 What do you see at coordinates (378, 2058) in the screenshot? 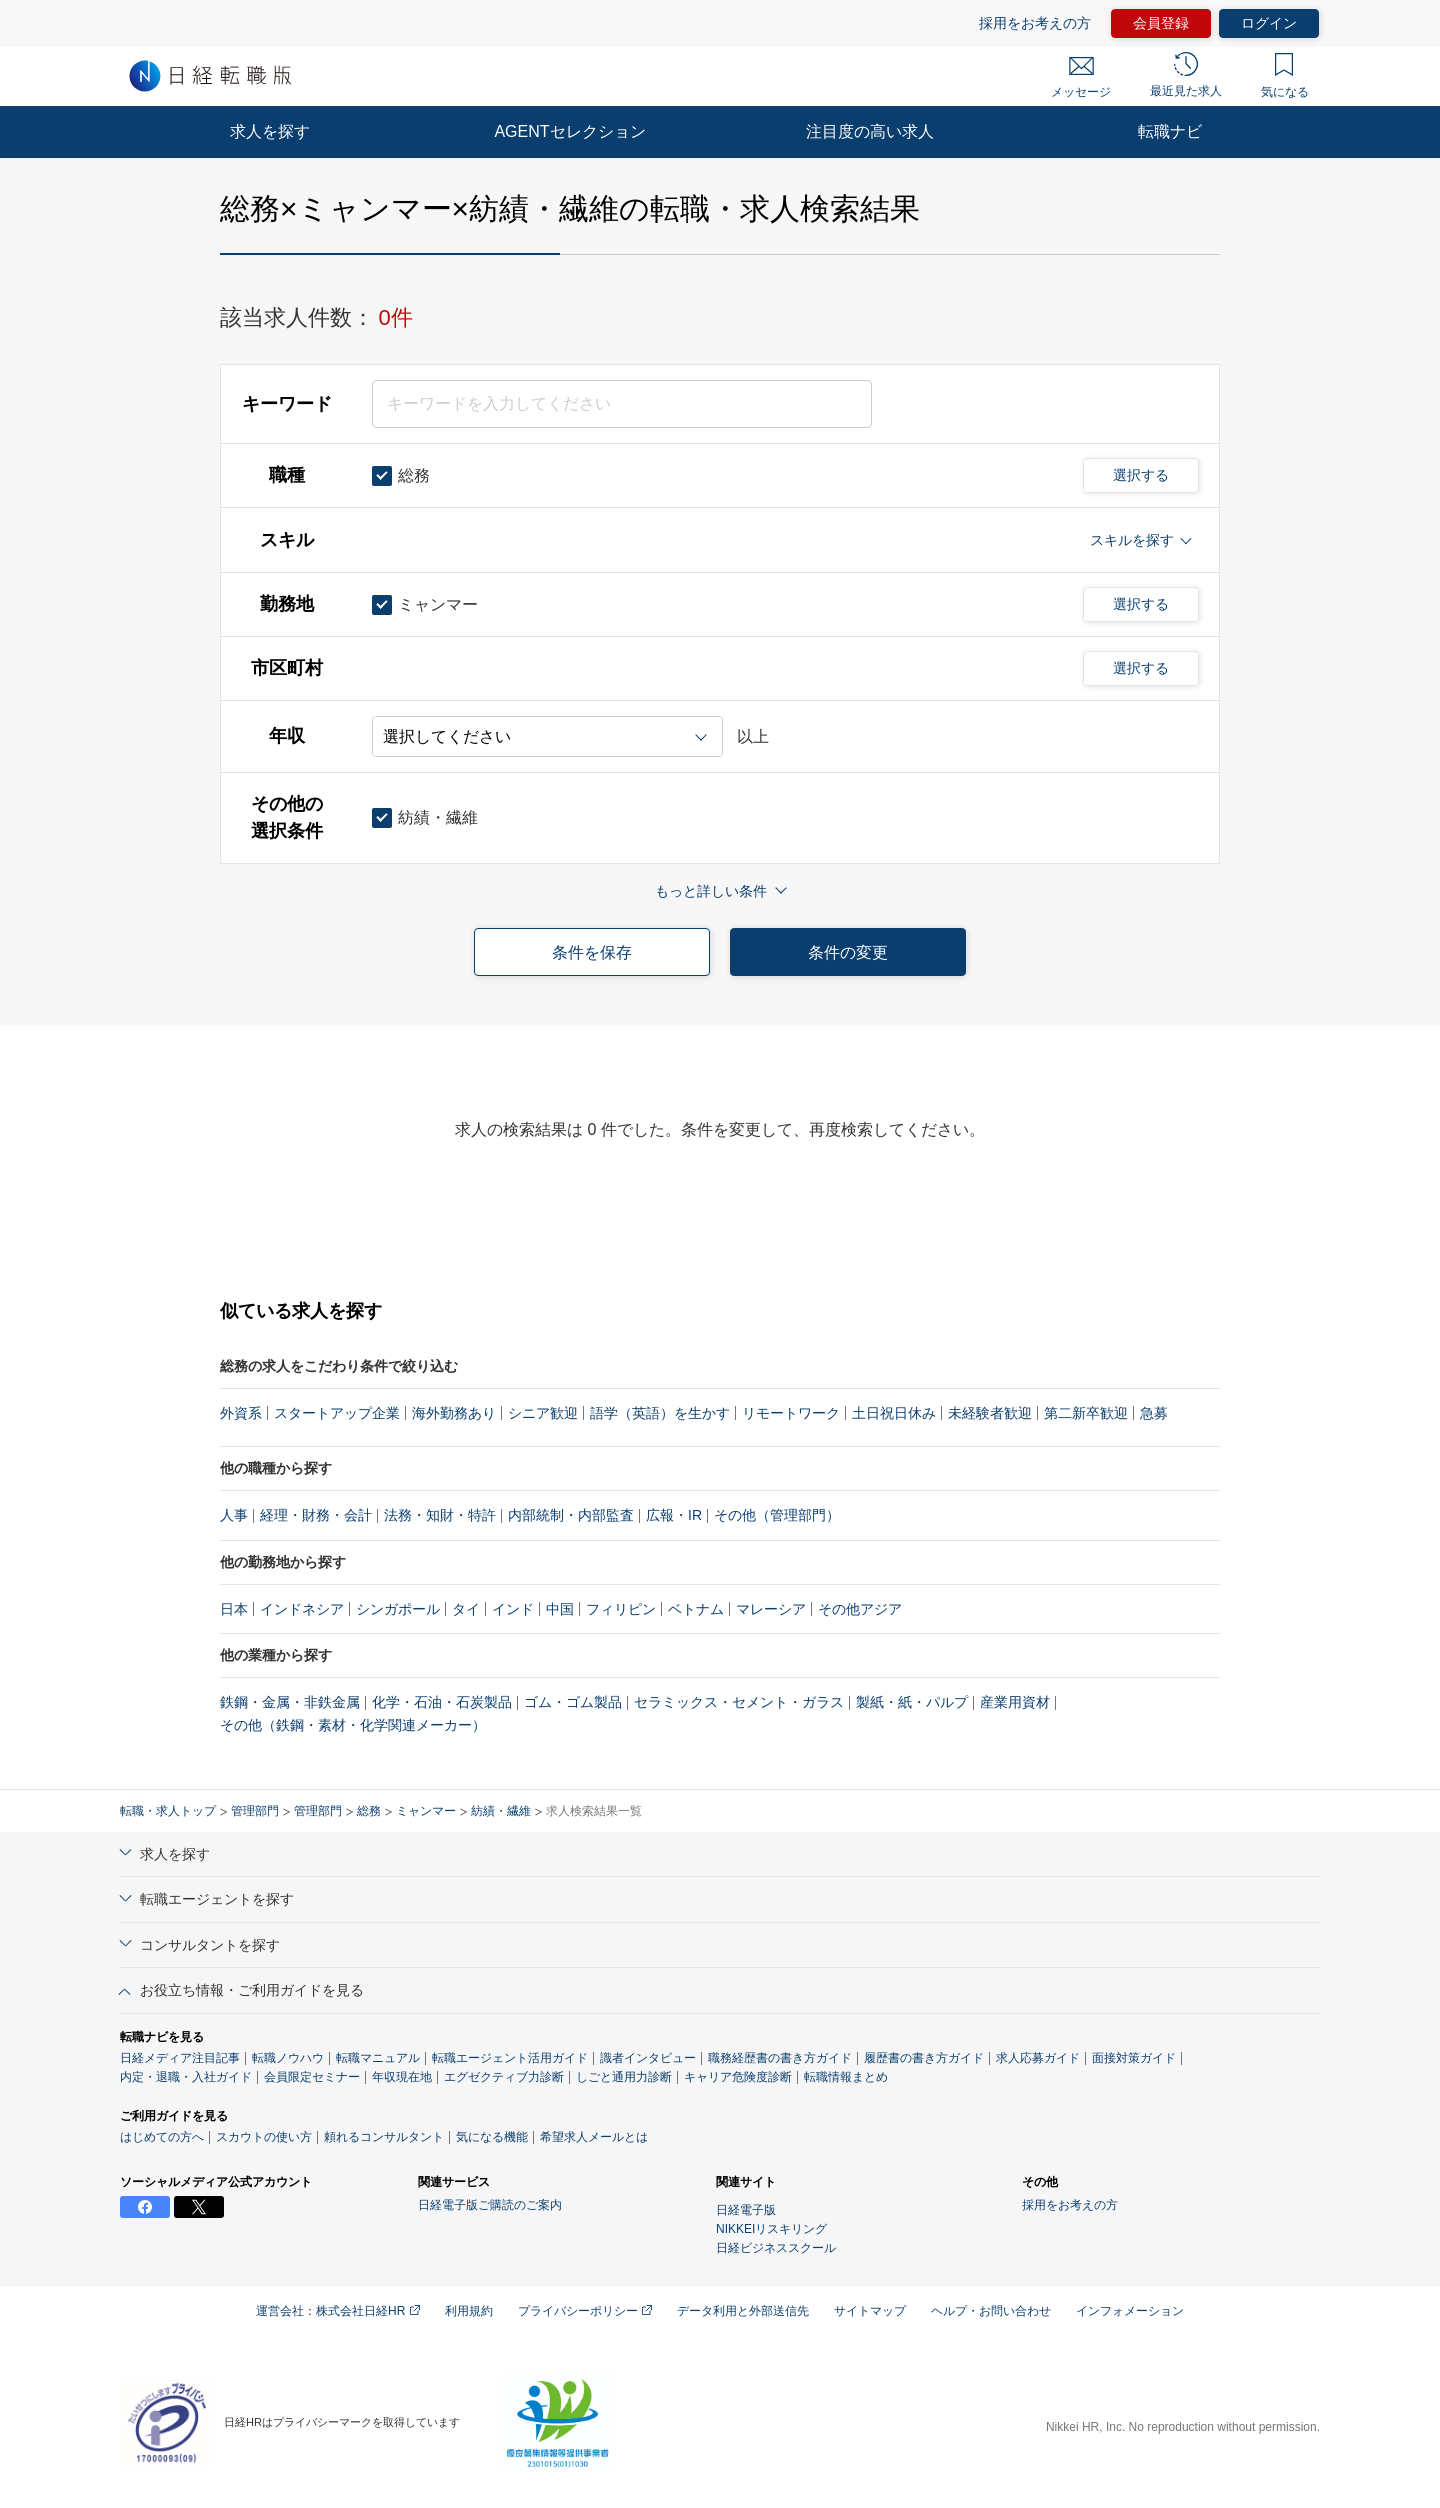
I see `転職マニュアル` at bounding box center [378, 2058].